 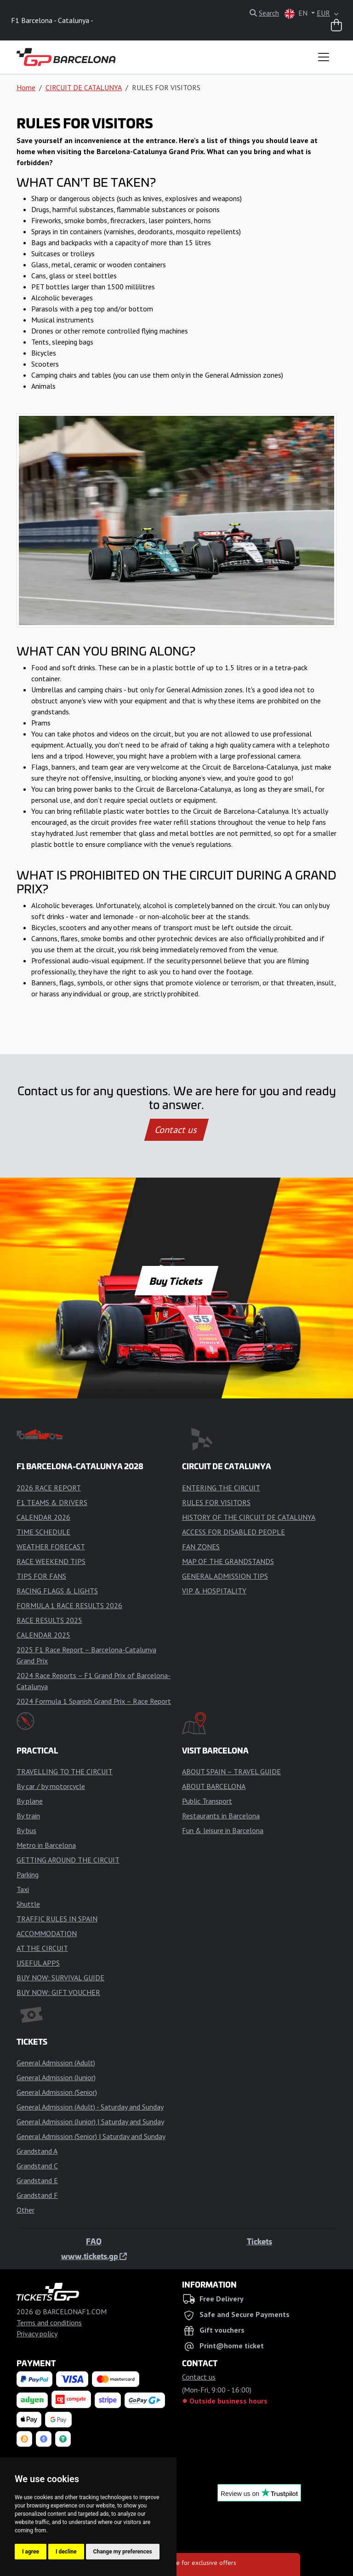 I want to click on Grandstand C, so click(x=37, y=2165).